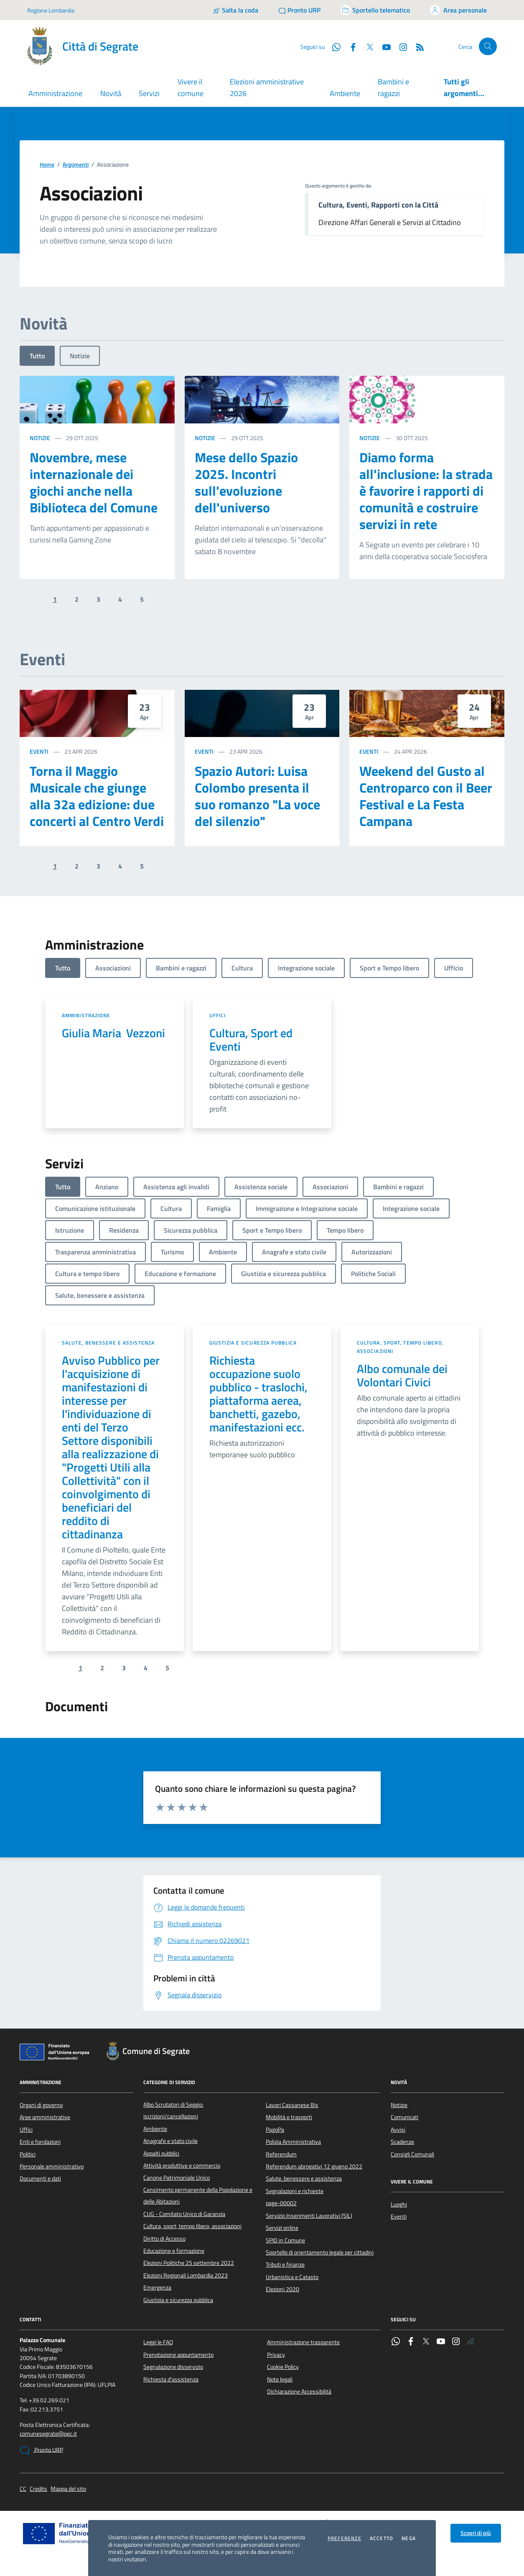  What do you see at coordinates (173, 2110) in the screenshot?
I see `Albo Scrutatori di Seggio: iscrizioni/cancellazioni` at bounding box center [173, 2110].